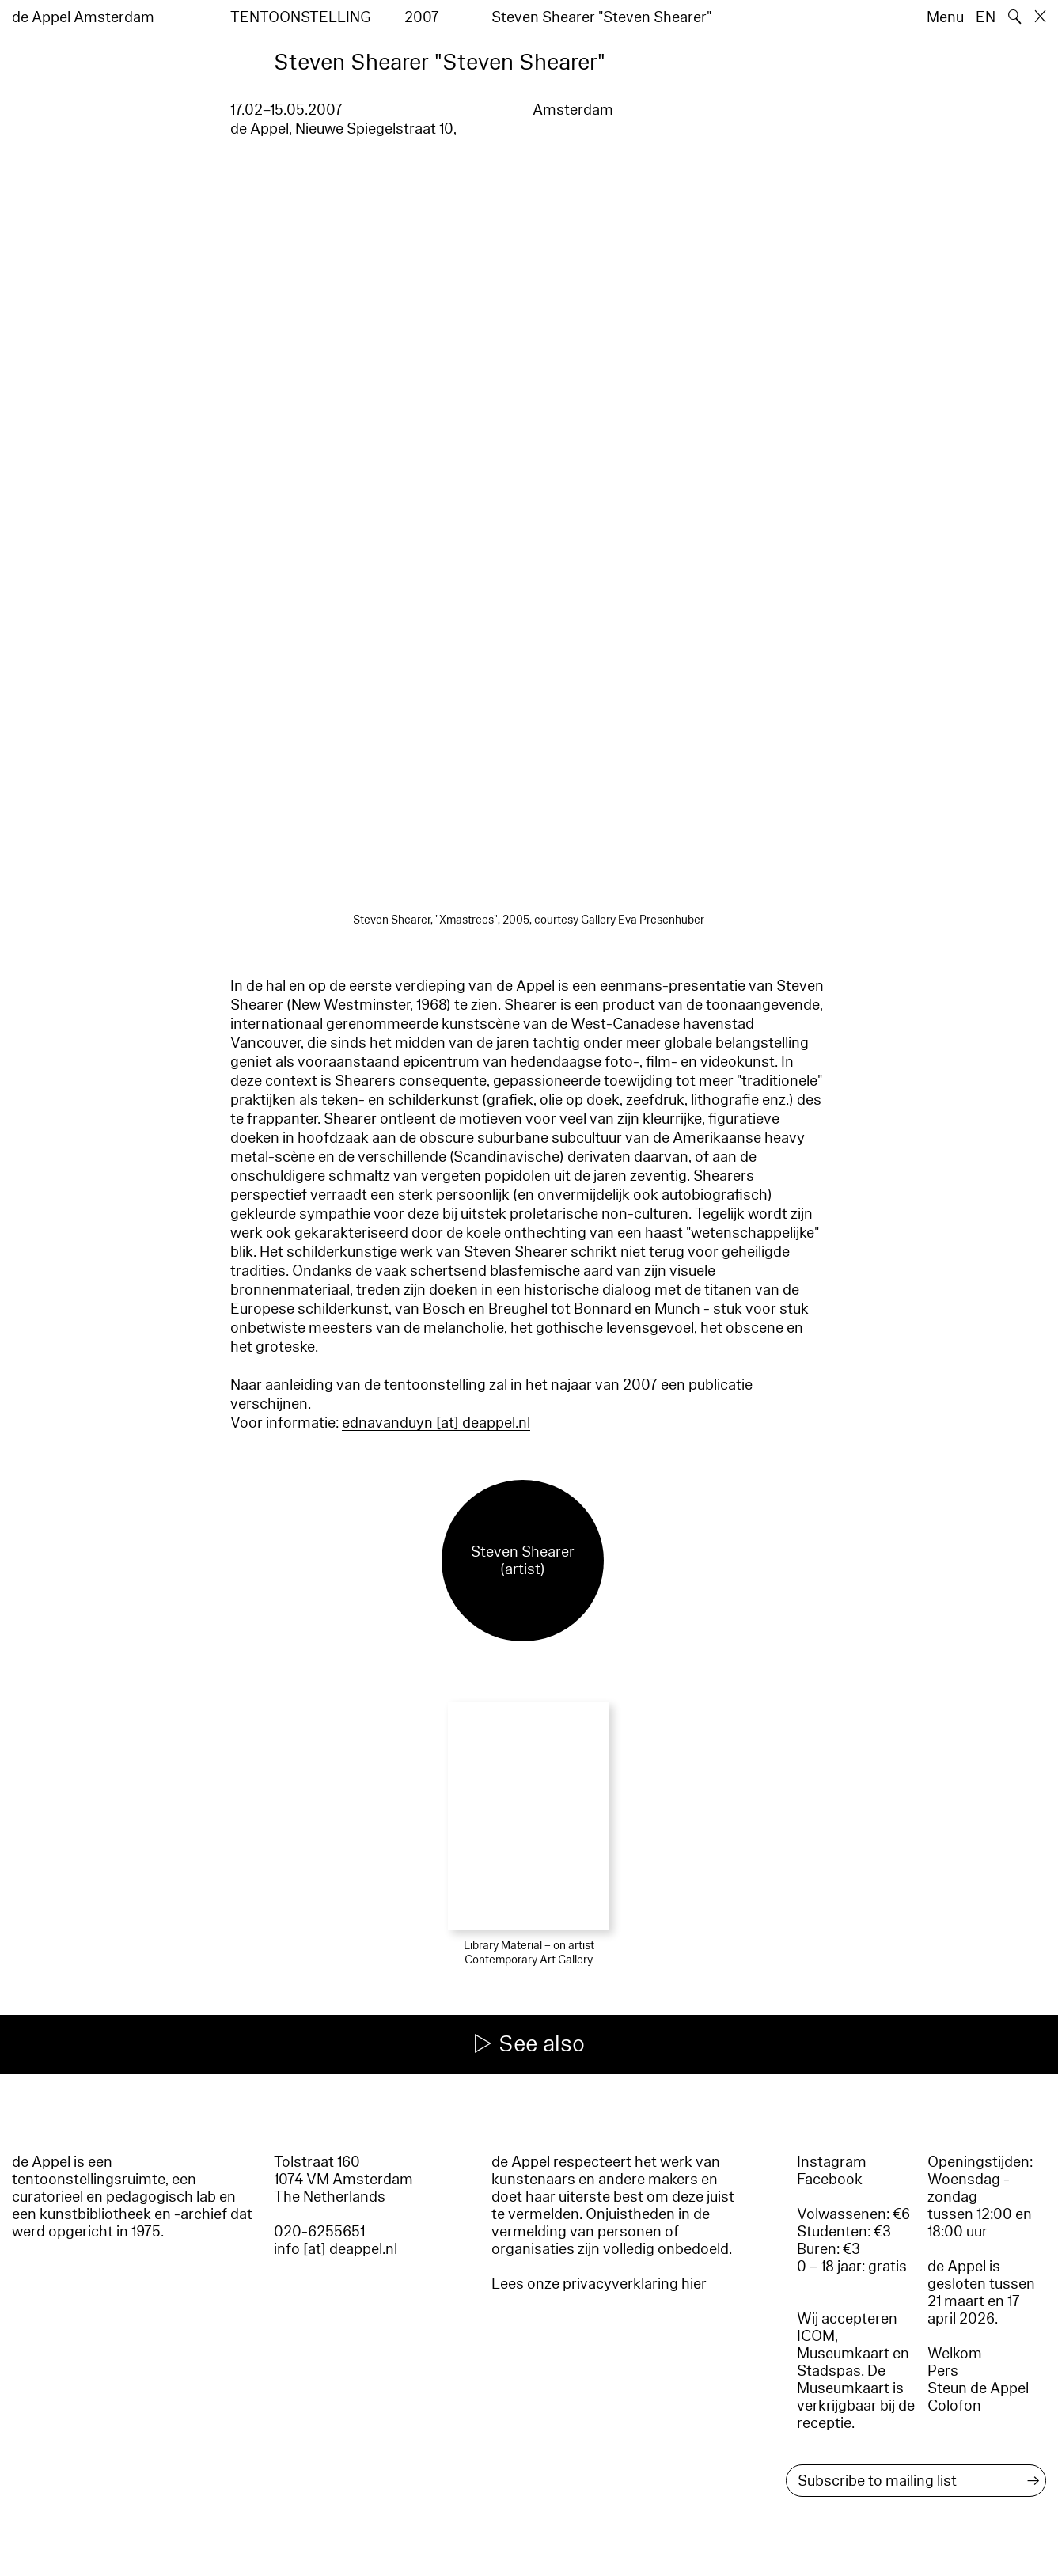 This screenshot has width=1058, height=2576. What do you see at coordinates (954, 2406) in the screenshot?
I see `Colofon` at bounding box center [954, 2406].